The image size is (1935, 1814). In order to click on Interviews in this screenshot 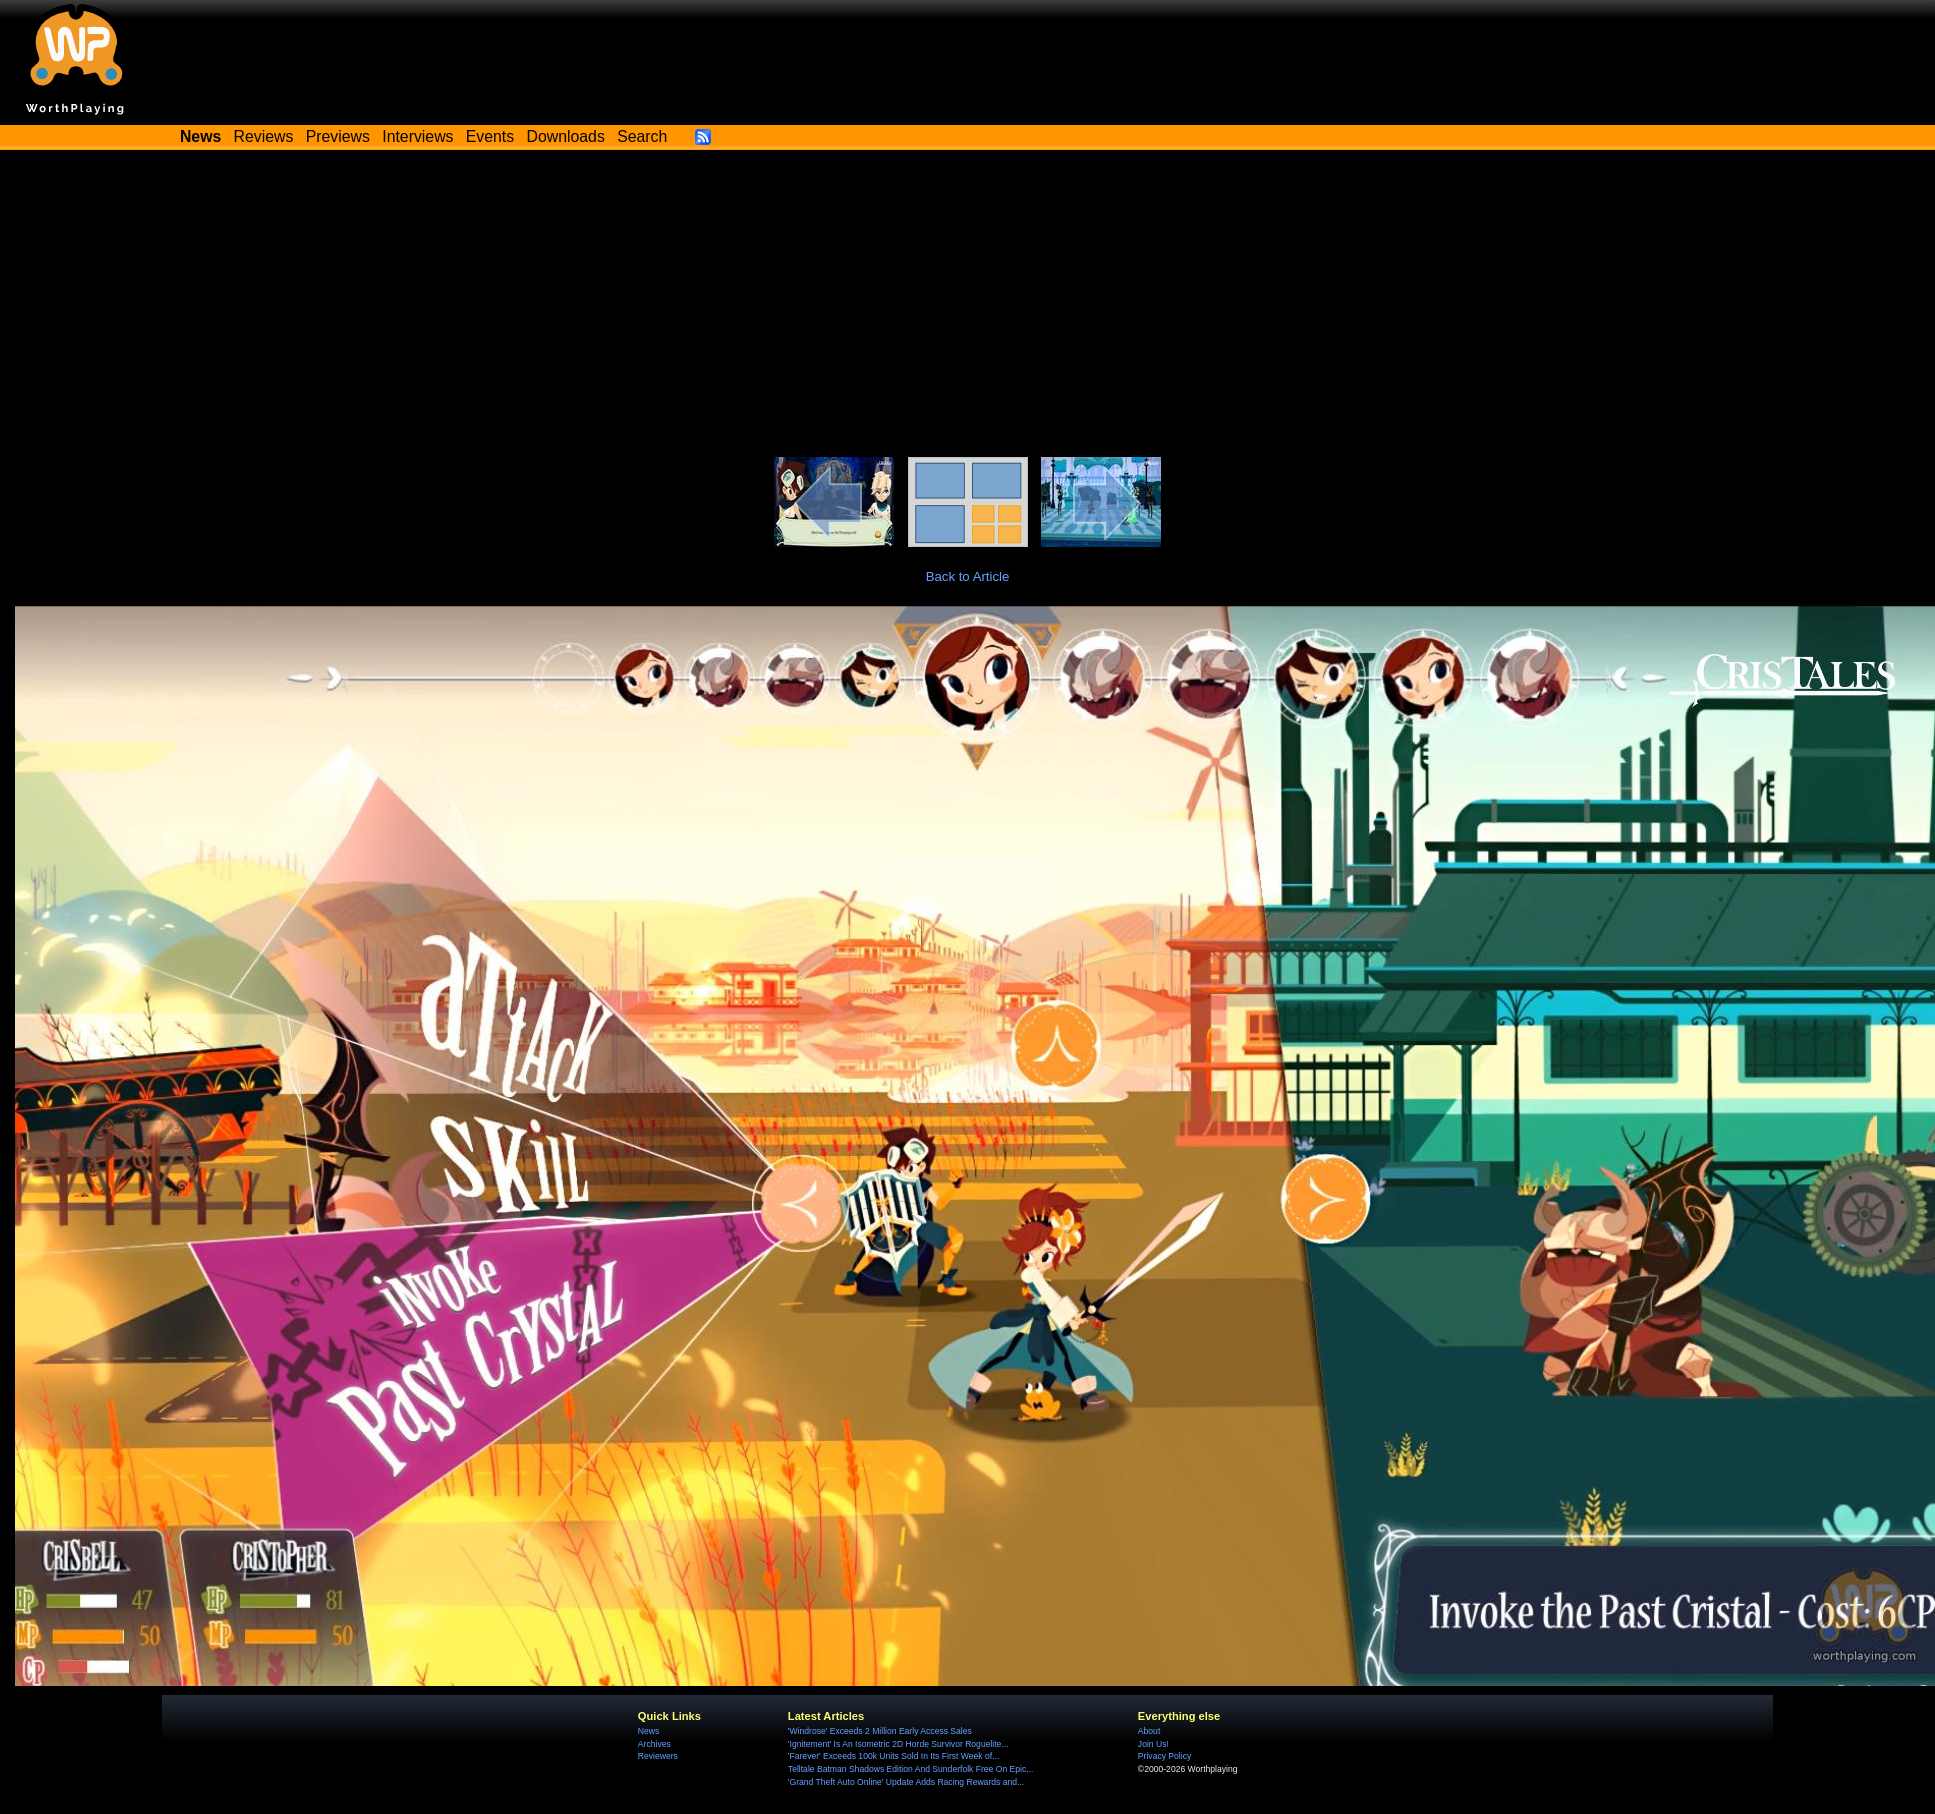, I will do `click(417, 136)`.